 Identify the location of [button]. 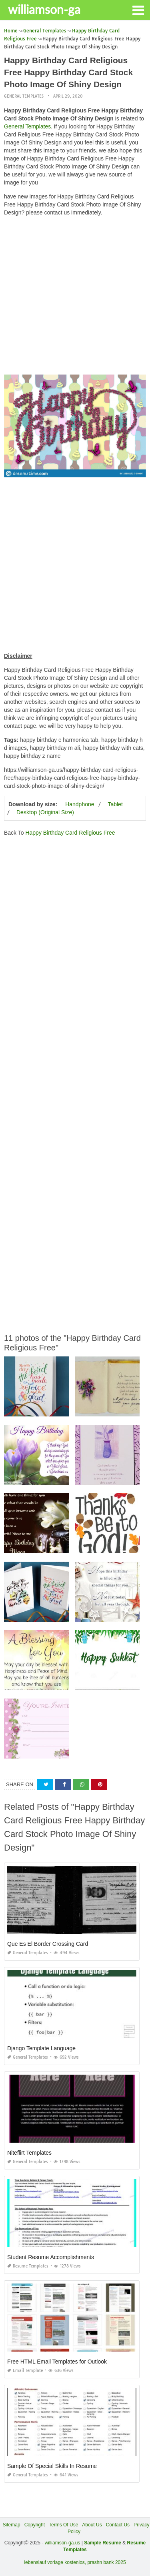
(138, 9).